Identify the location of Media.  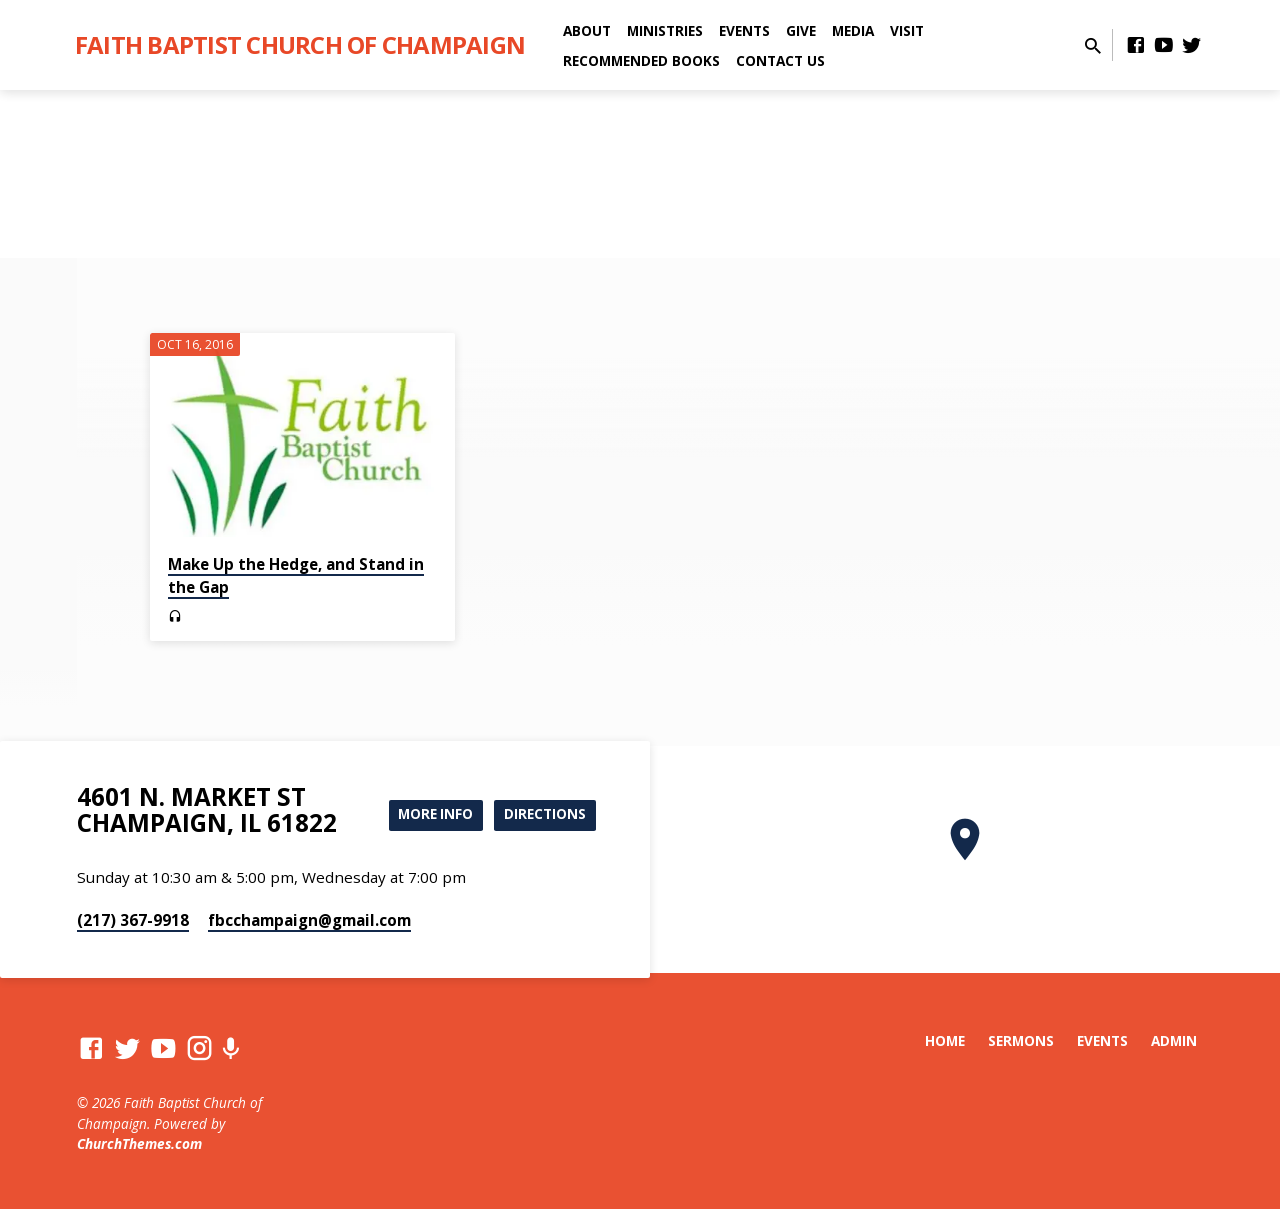
(853, 30).